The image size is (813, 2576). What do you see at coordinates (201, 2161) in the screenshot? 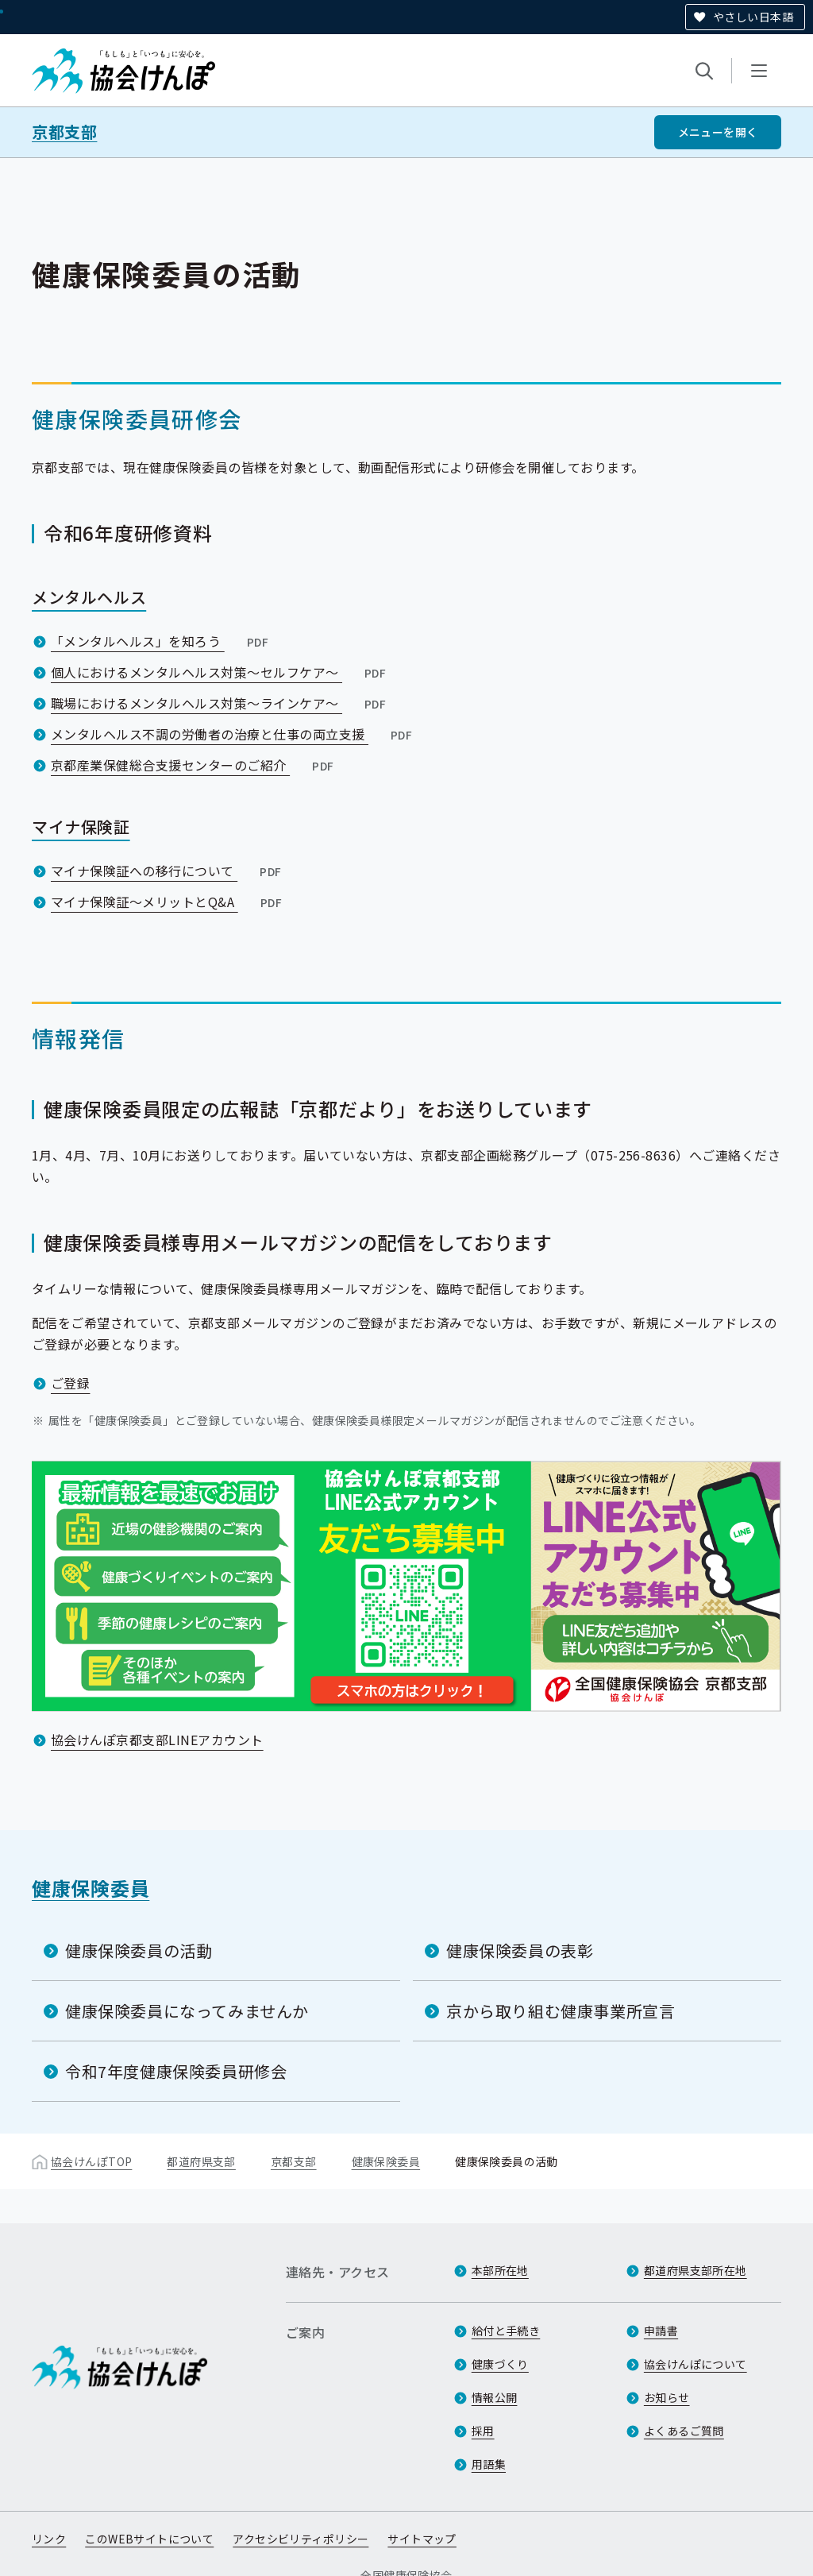
I see `都道府県支部` at bounding box center [201, 2161].